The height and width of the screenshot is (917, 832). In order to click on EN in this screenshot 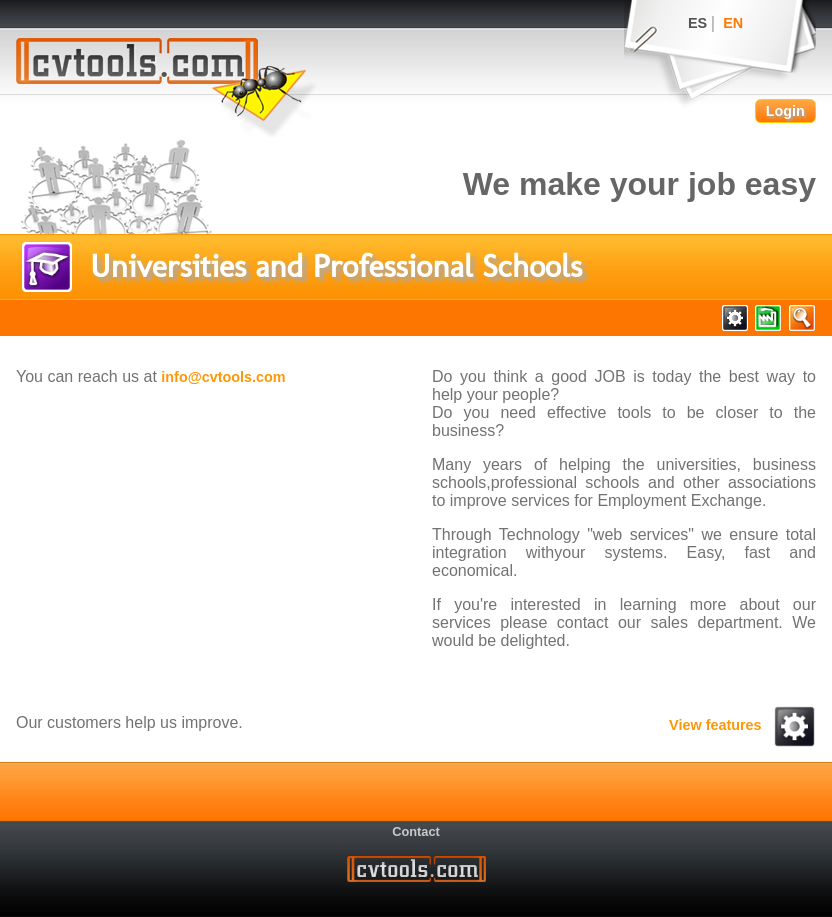, I will do `click(733, 23)`.